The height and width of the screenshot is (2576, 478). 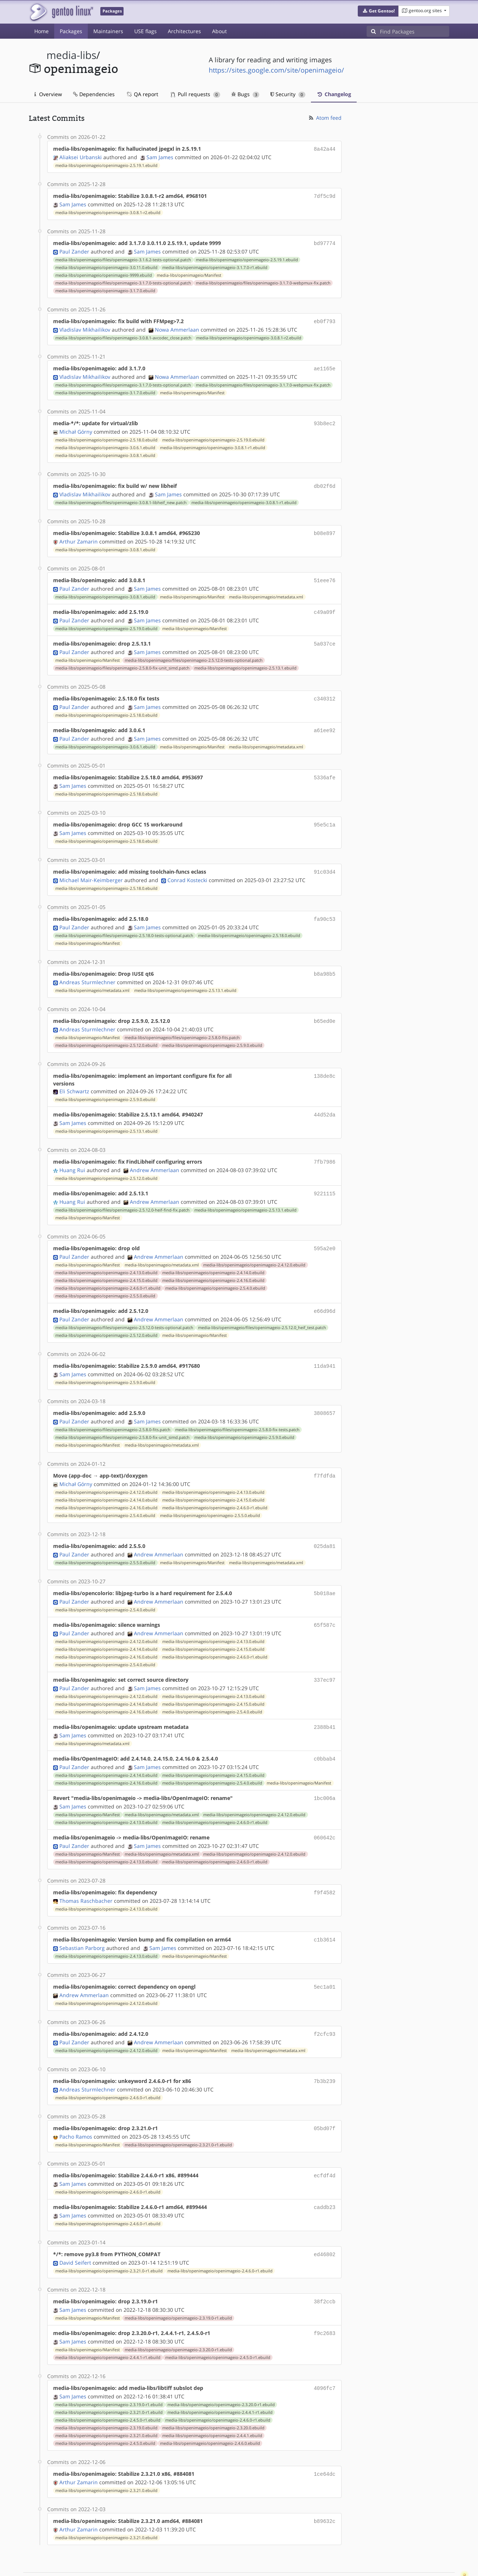 I want to click on media-libs/openimageio/openimageio-2.4.12.0.ebuild, so click(x=254, y=1248).